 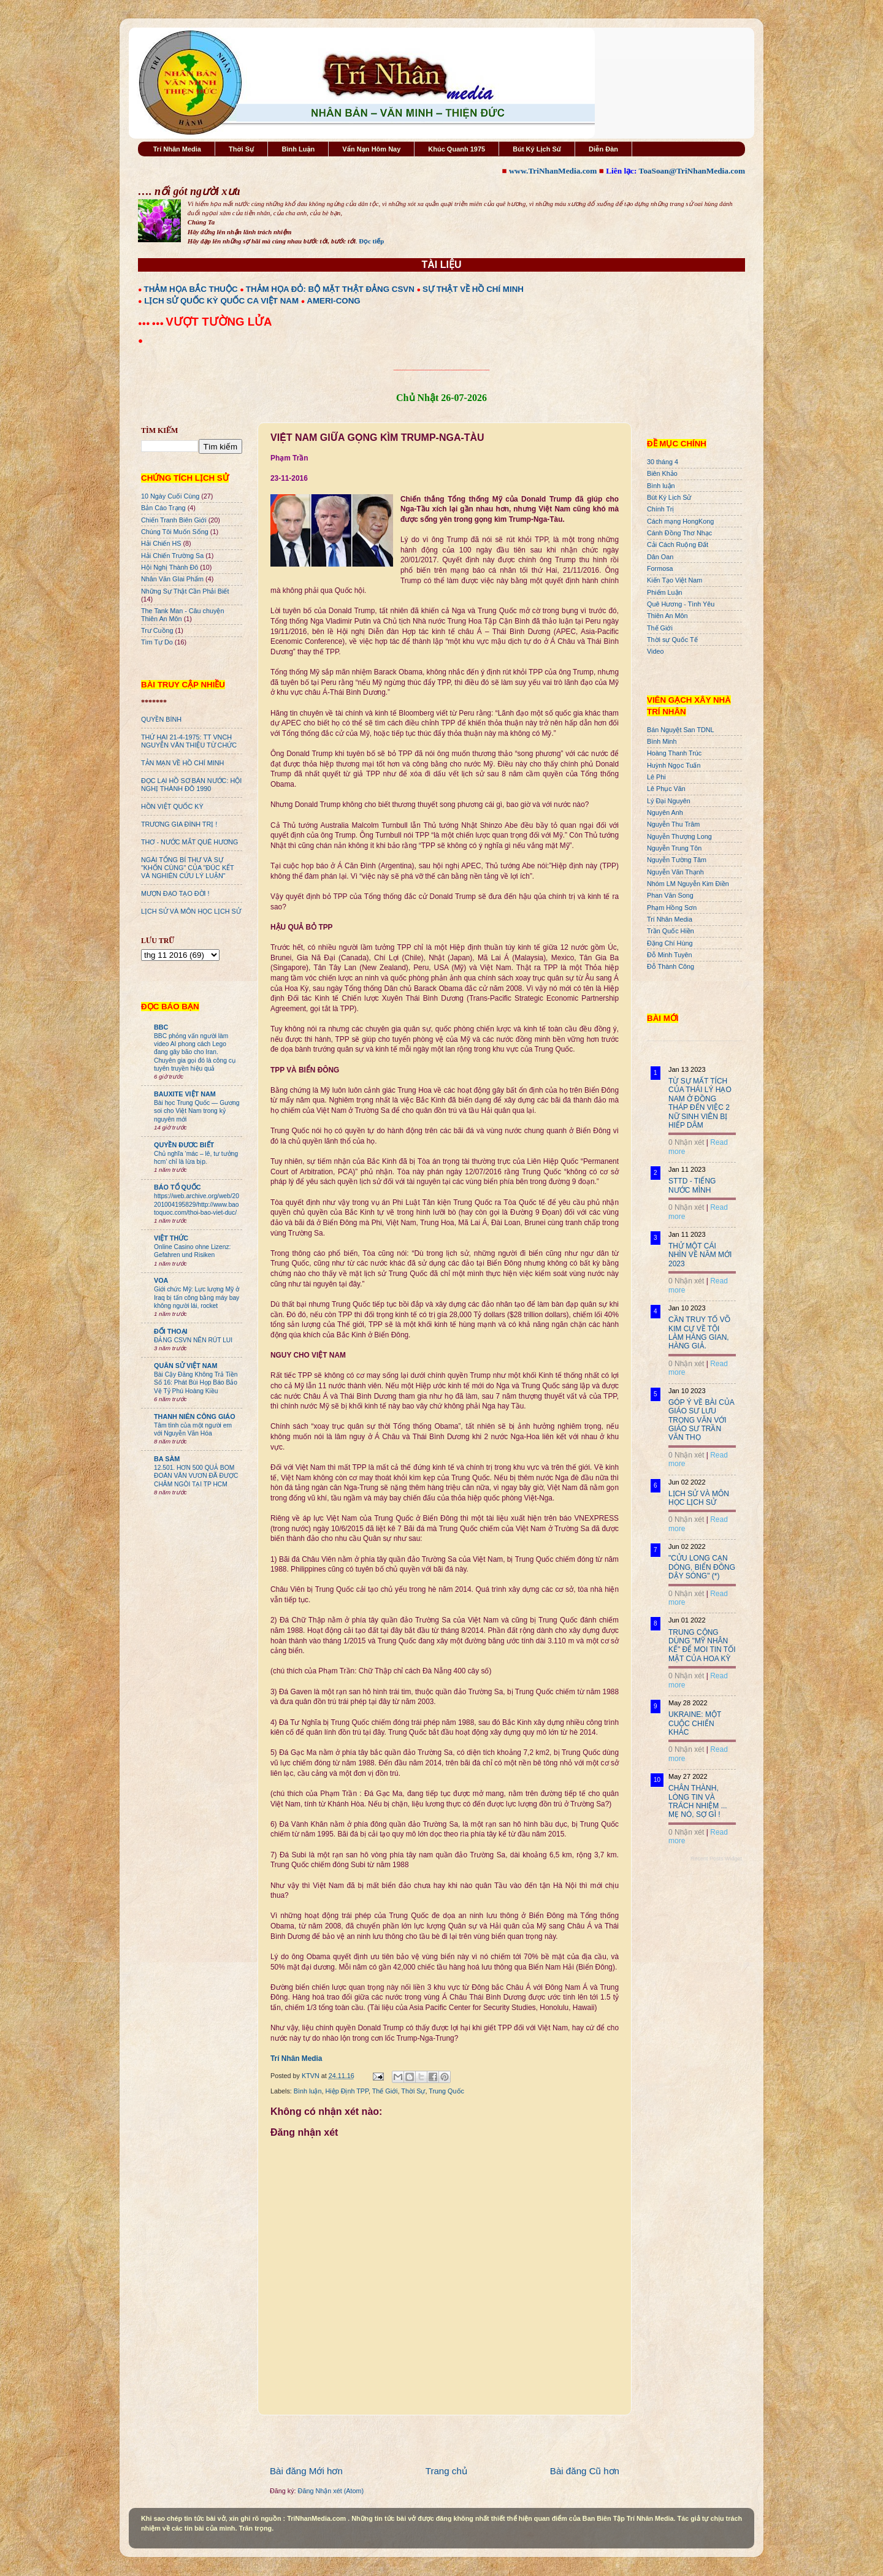 I want to click on Quê Hương - Tình Yêu, so click(x=680, y=604).